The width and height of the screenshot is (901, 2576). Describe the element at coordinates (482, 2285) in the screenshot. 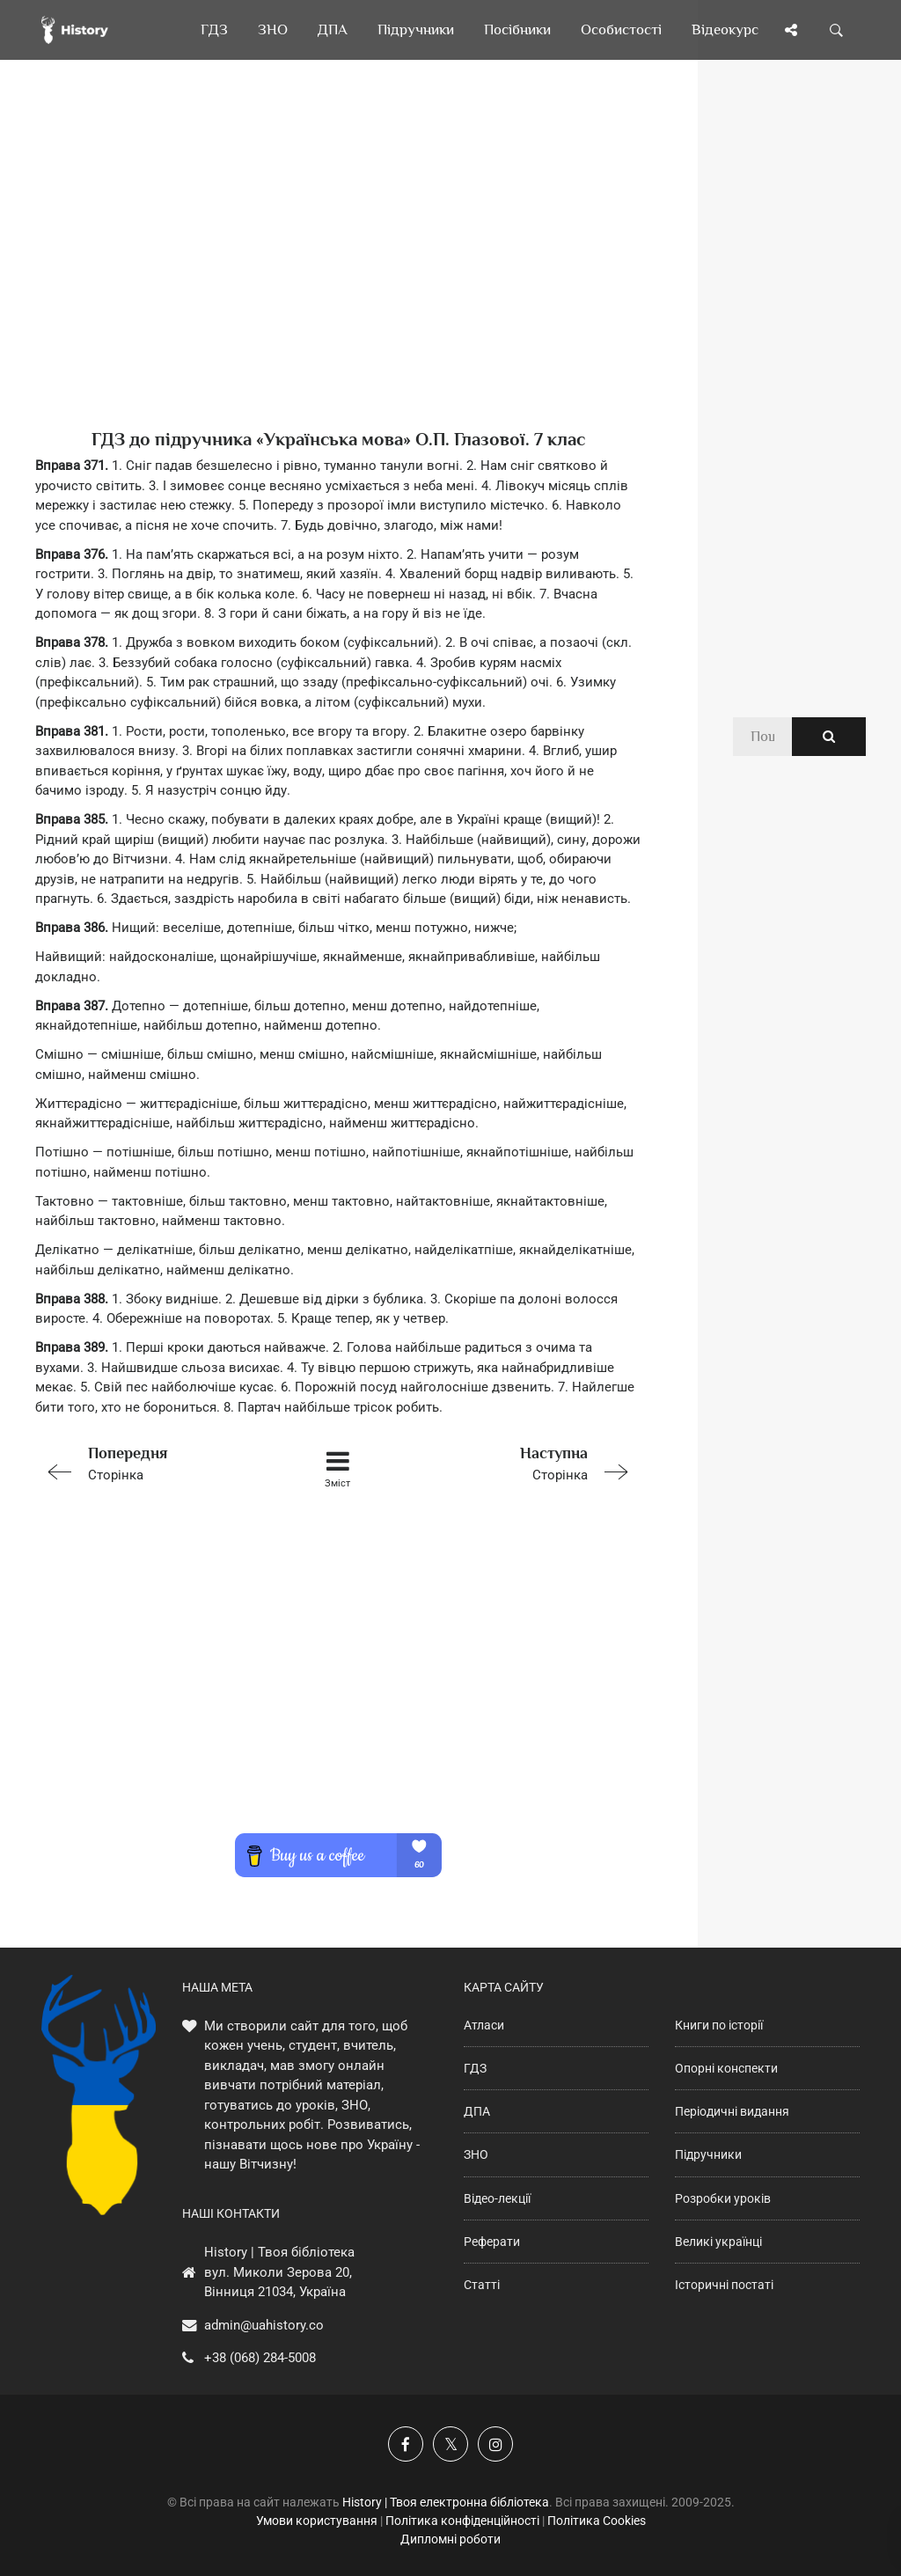

I see `Статті` at that location.